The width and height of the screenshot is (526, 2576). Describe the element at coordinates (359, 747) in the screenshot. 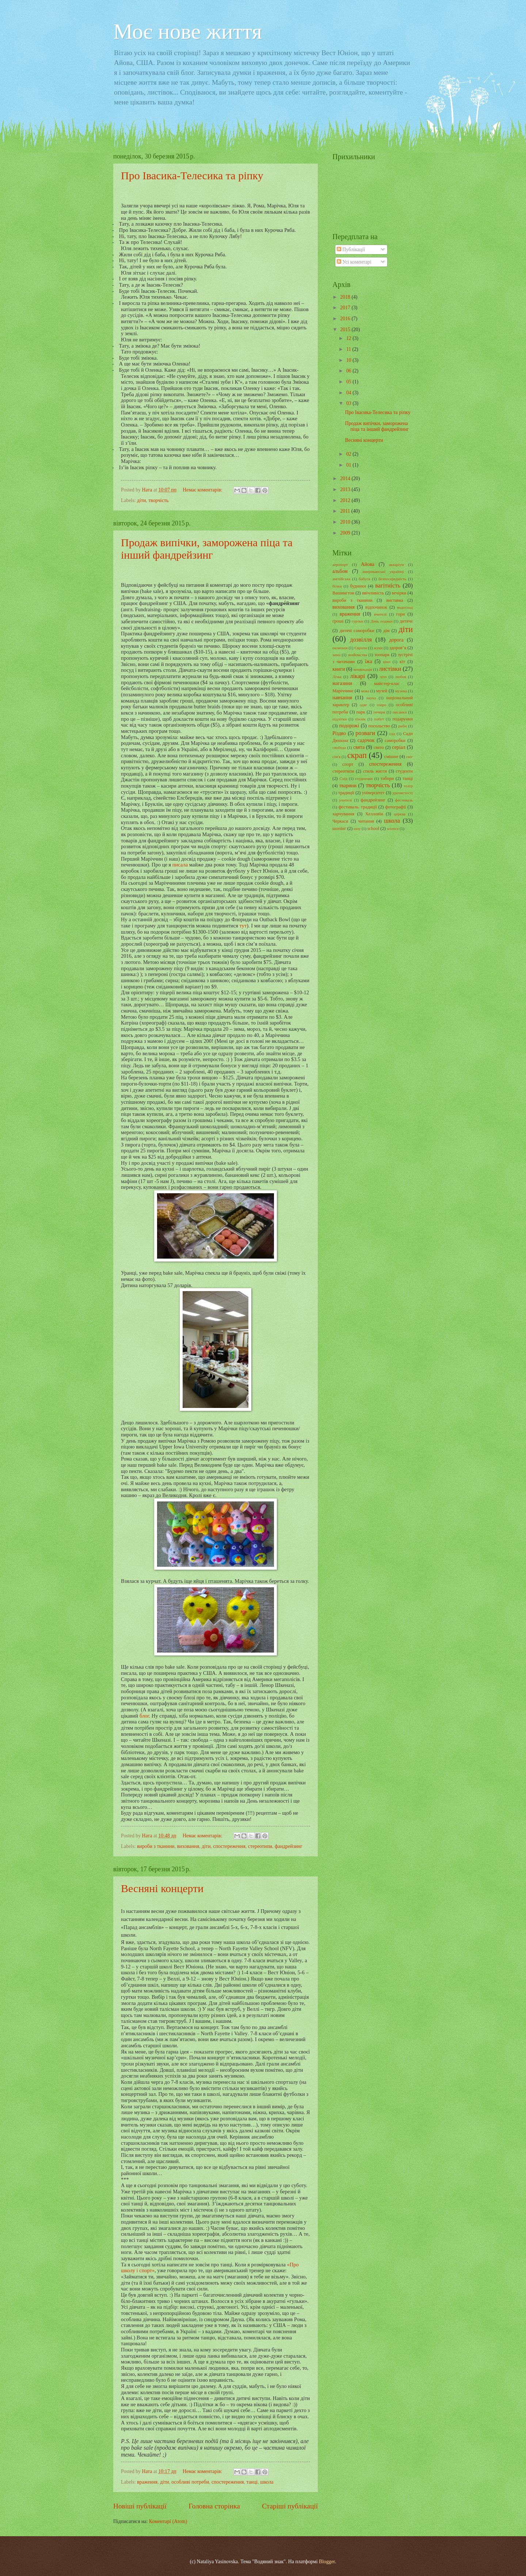

I see `свята` at that location.